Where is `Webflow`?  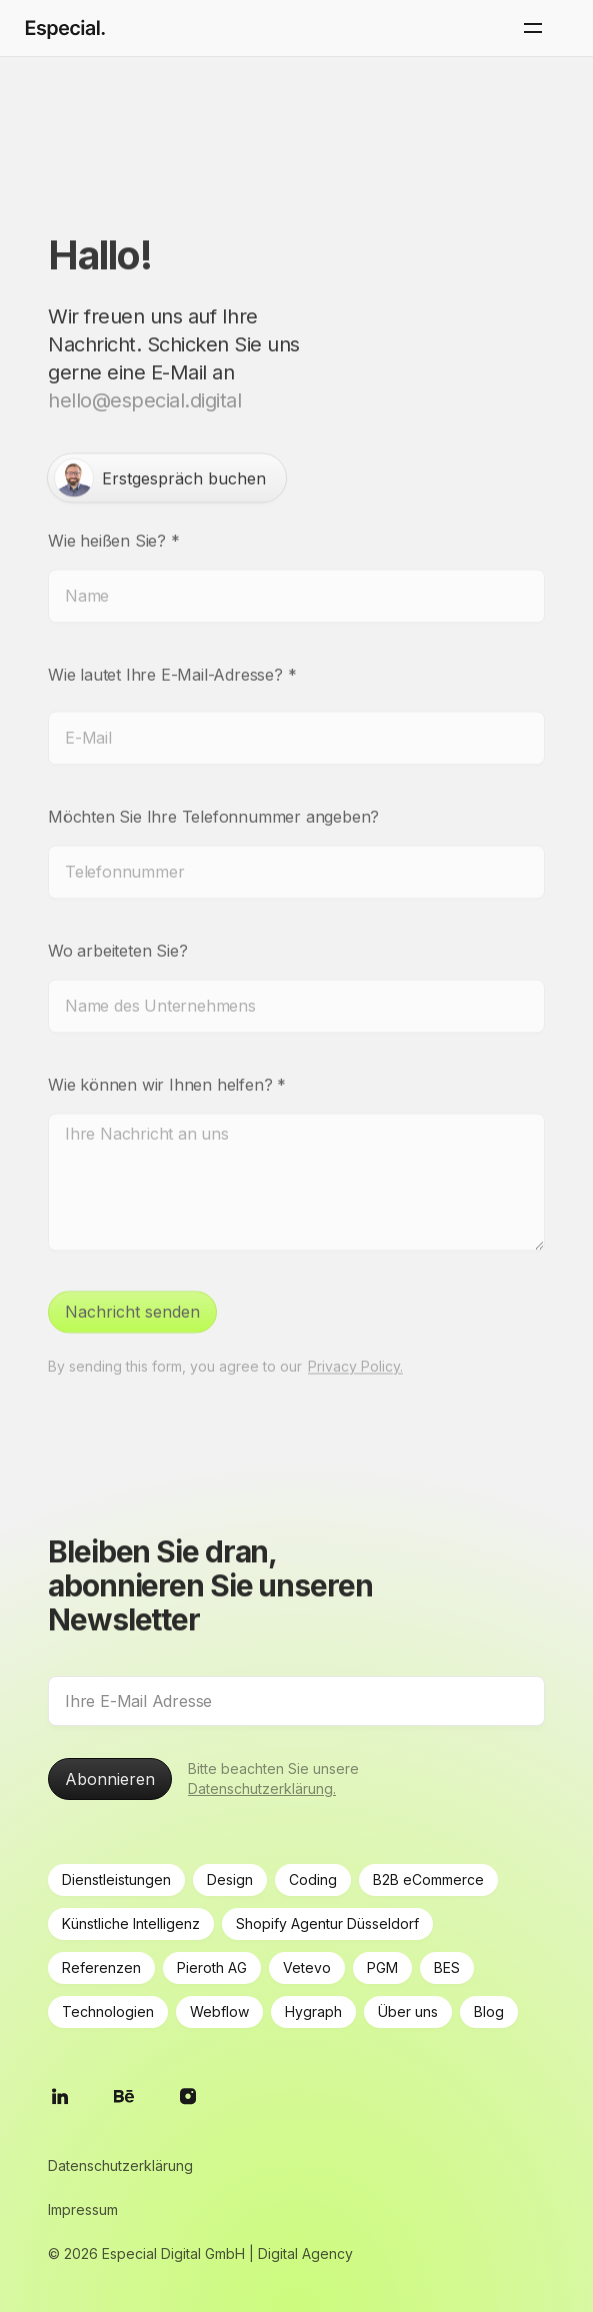 Webflow is located at coordinates (219, 2011).